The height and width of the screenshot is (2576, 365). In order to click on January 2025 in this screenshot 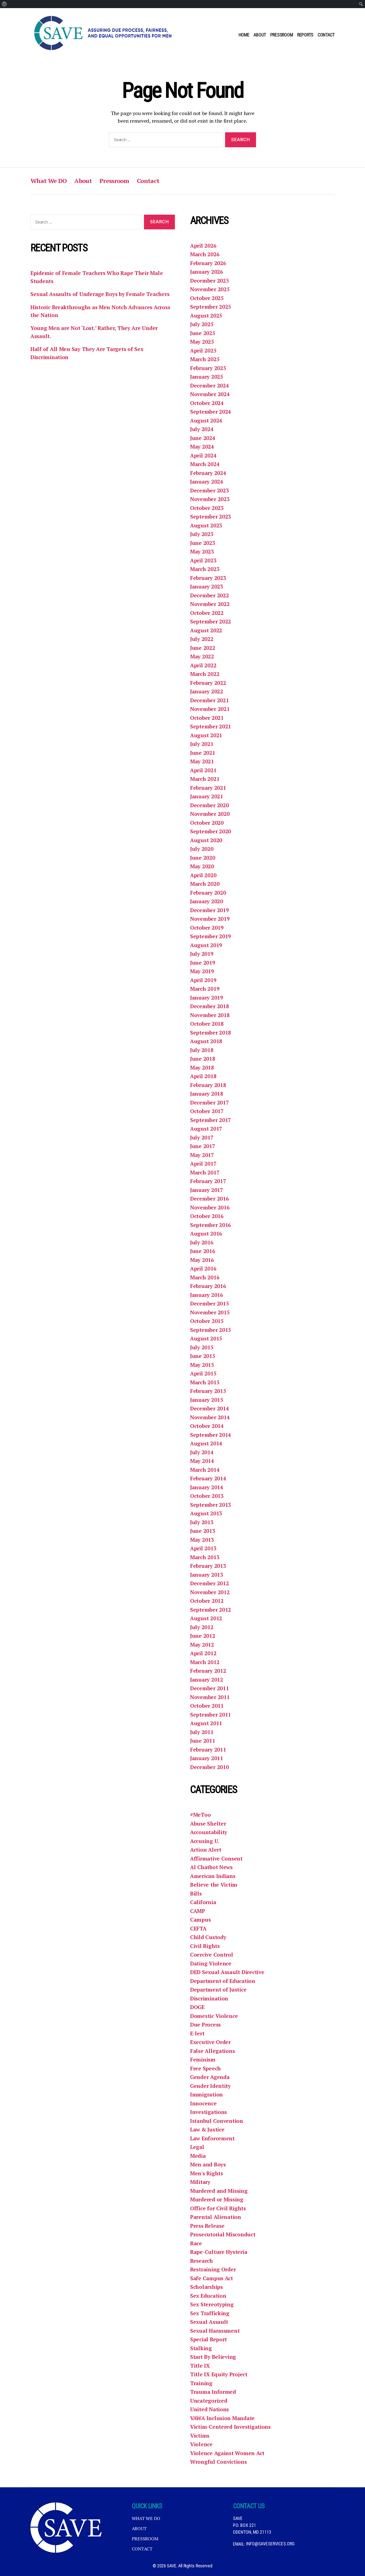, I will do `click(206, 376)`.